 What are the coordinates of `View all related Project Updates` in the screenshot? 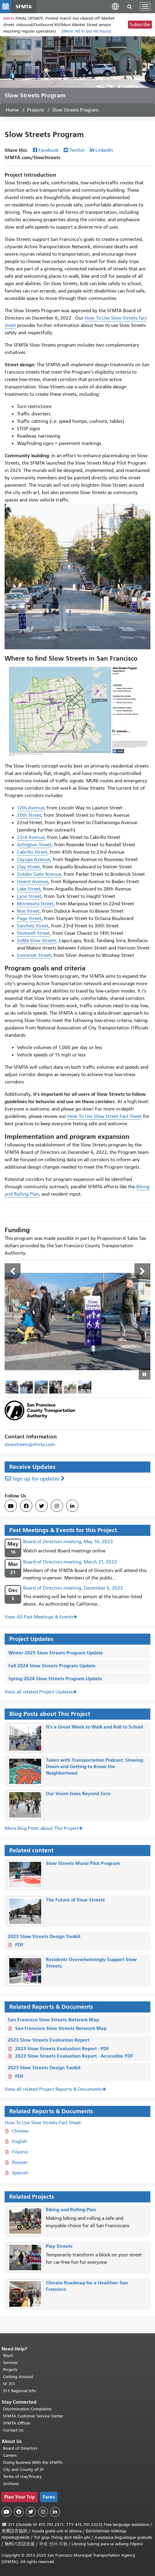 It's located at (39, 1692).